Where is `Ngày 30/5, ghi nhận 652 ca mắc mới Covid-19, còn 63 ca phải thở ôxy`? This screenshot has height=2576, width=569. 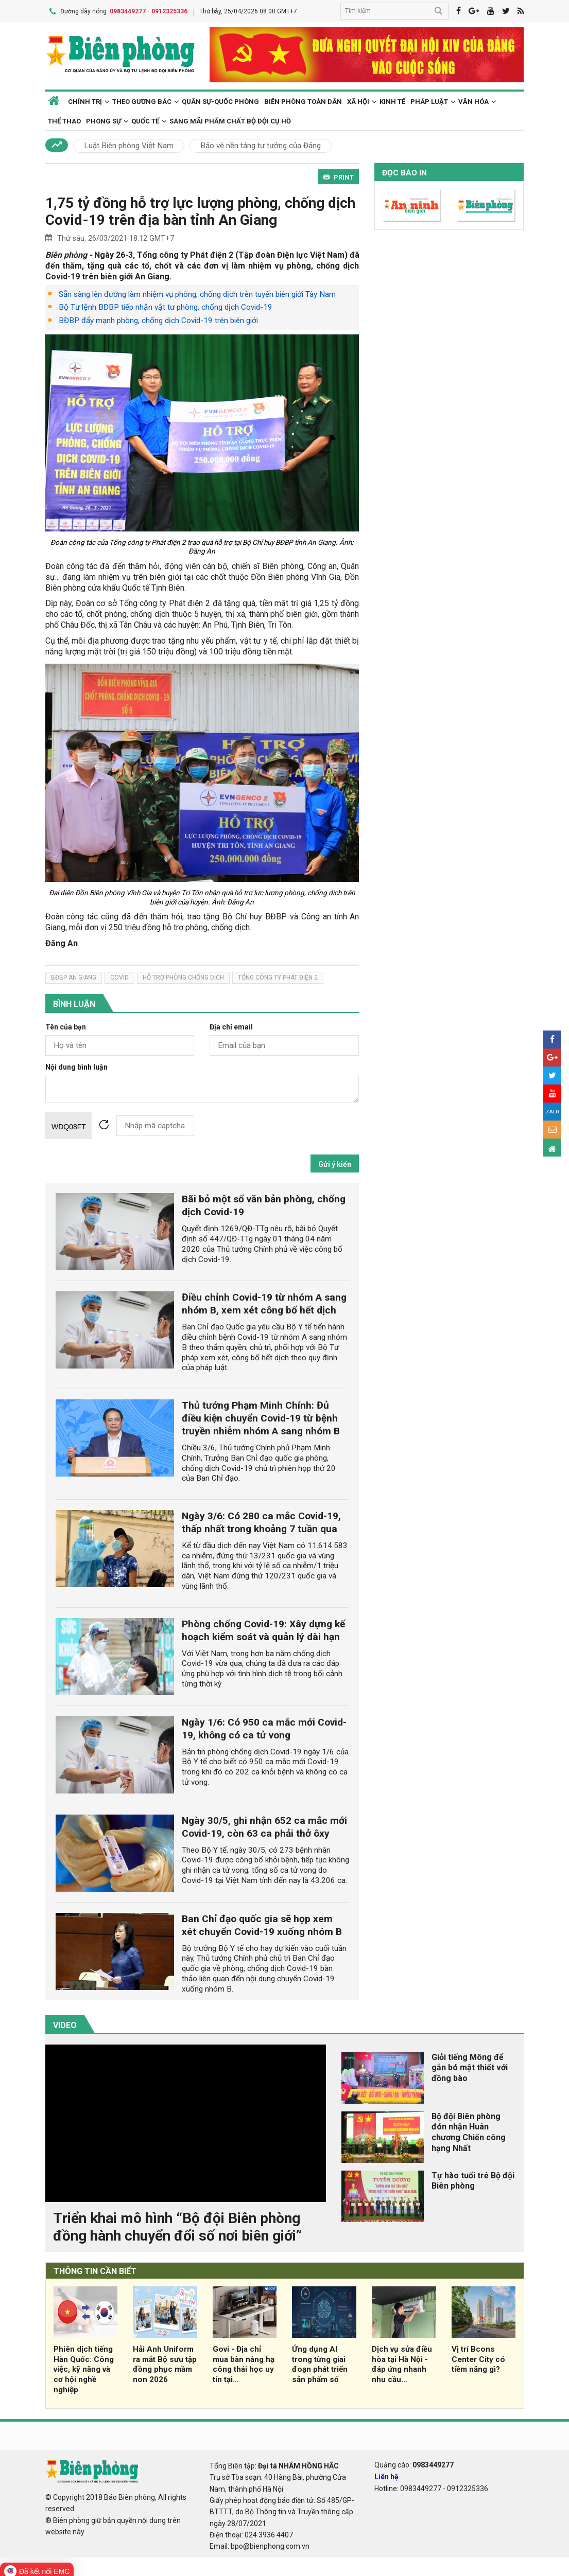
Ngày 30/5, ghi nhận 652 ca mắc mới Covid-19, còn 63 ca phải thở ôxy is located at coordinates (264, 1825).